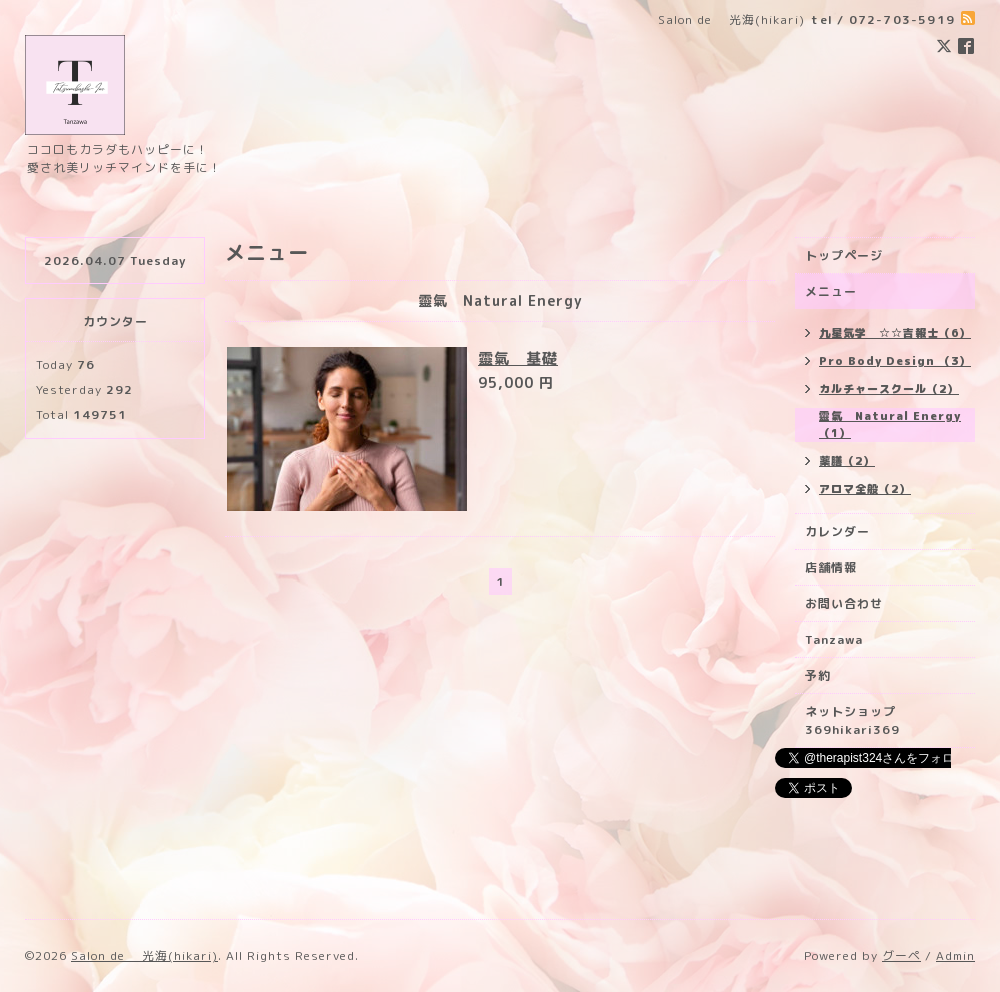  I want to click on カレンダー, so click(837, 531).